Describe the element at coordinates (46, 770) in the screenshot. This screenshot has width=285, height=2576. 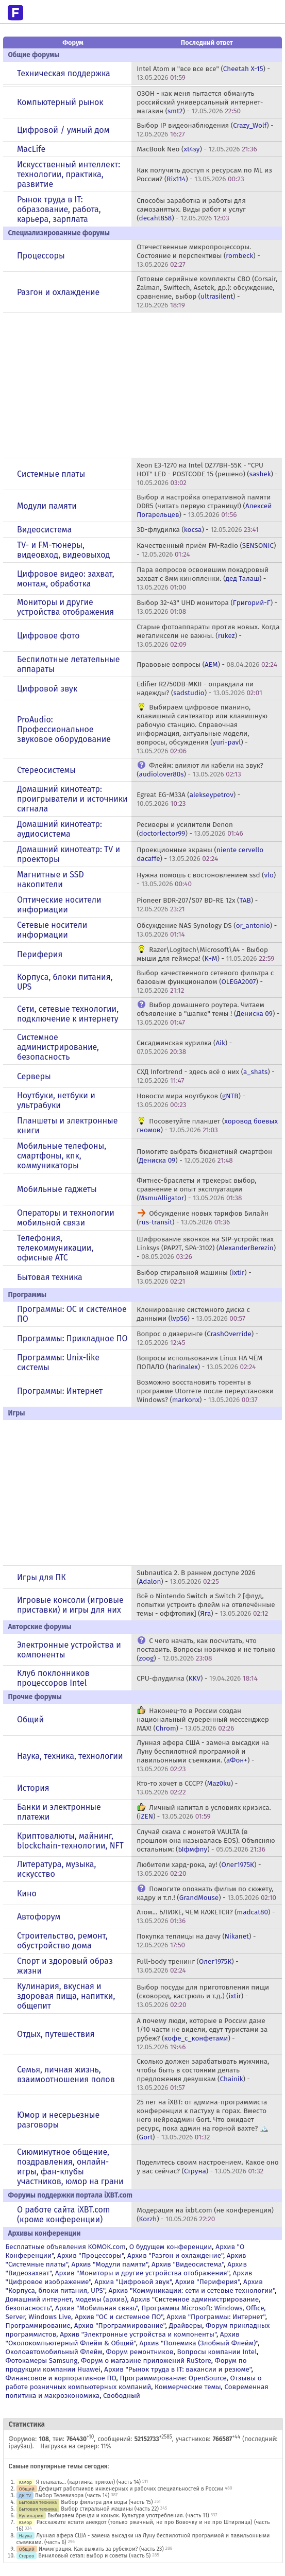
I see `Стереосистемы` at that location.